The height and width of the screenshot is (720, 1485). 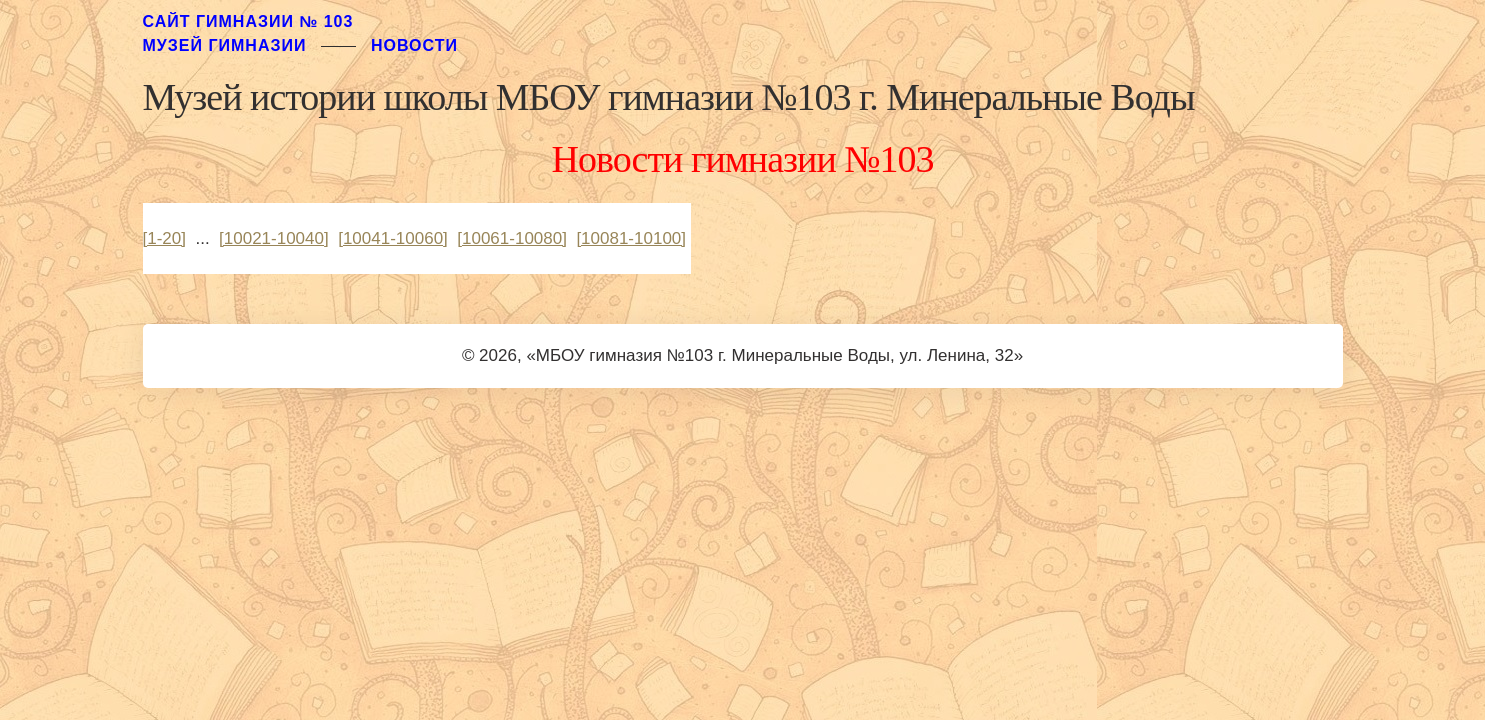 What do you see at coordinates (225, 45) in the screenshot?
I see `музей гимназии` at bounding box center [225, 45].